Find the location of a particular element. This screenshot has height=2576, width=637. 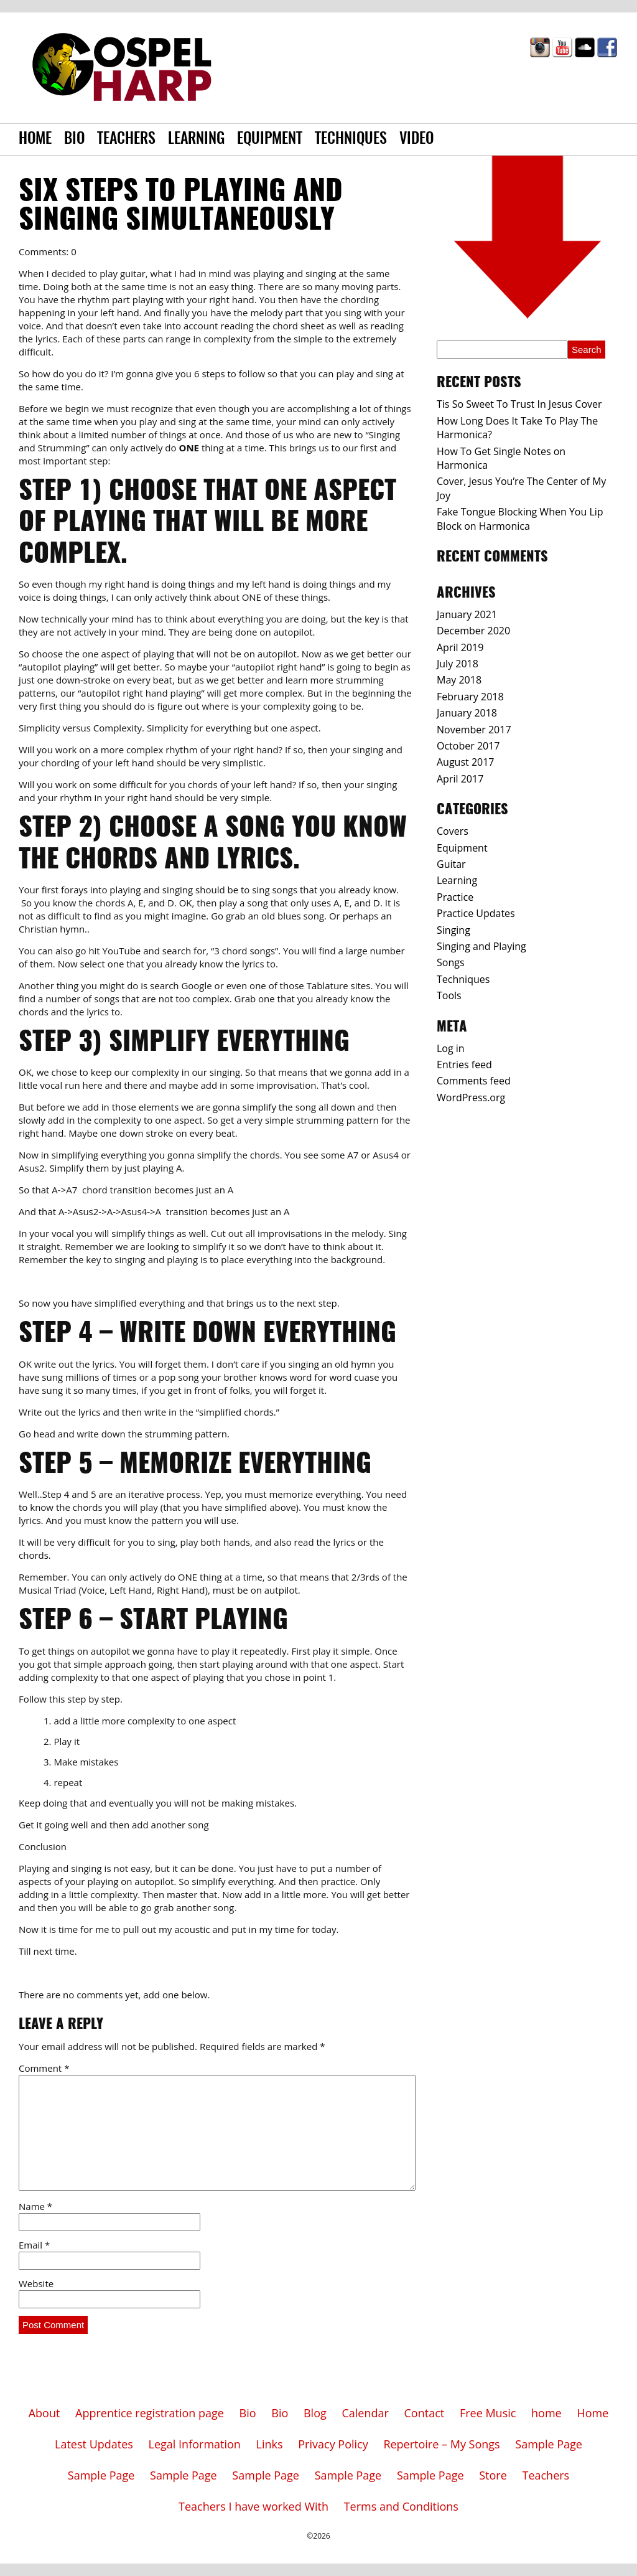

May 2018 is located at coordinates (459, 680).